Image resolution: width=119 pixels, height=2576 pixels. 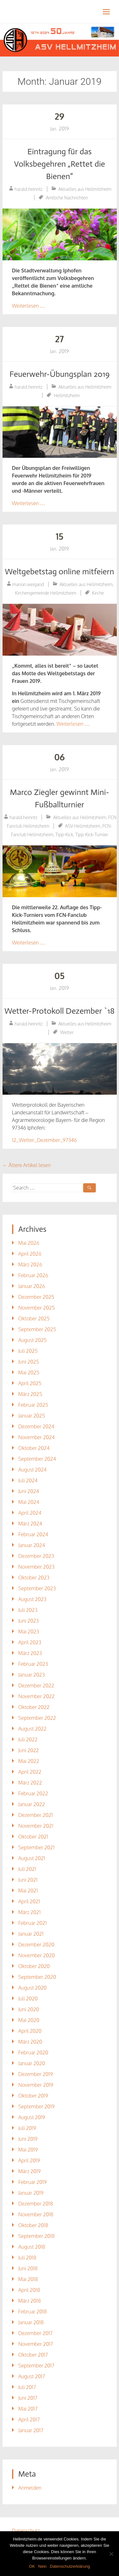 What do you see at coordinates (36, 2214) in the screenshot?
I see `November 2018` at bounding box center [36, 2214].